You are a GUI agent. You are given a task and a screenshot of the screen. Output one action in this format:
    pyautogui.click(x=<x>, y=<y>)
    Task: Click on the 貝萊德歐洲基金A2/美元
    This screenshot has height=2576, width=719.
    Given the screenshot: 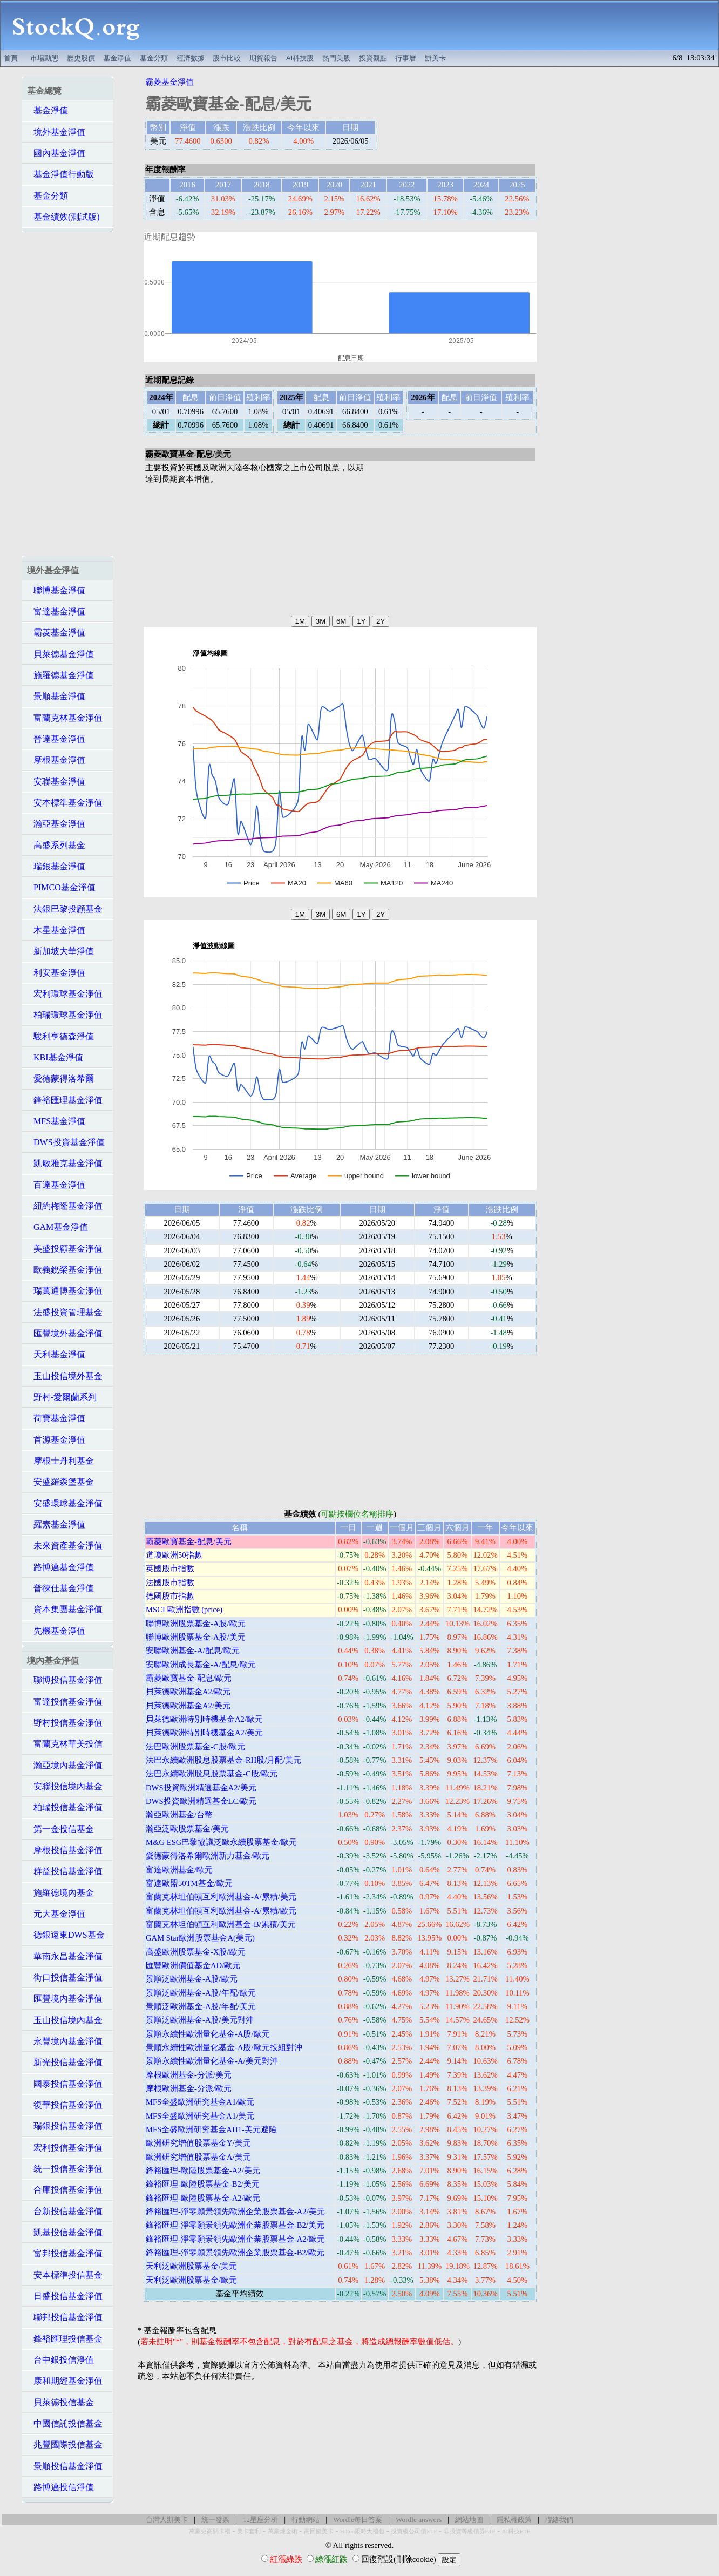 What is the action you would take?
    pyautogui.click(x=188, y=1705)
    